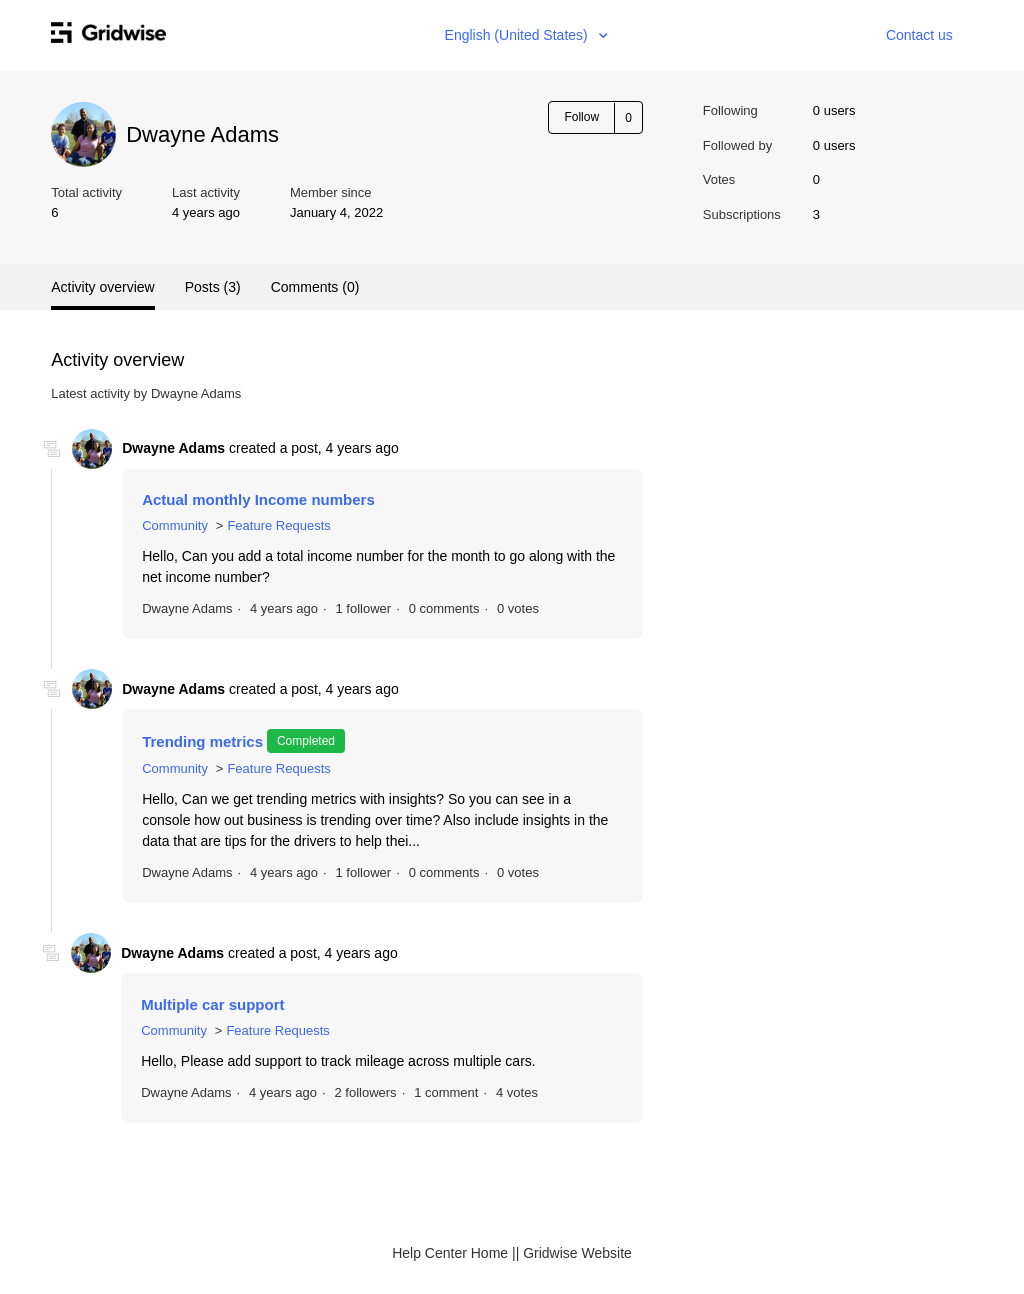  Describe the element at coordinates (453, 1253) in the screenshot. I see `Help Center Home |` at that location.